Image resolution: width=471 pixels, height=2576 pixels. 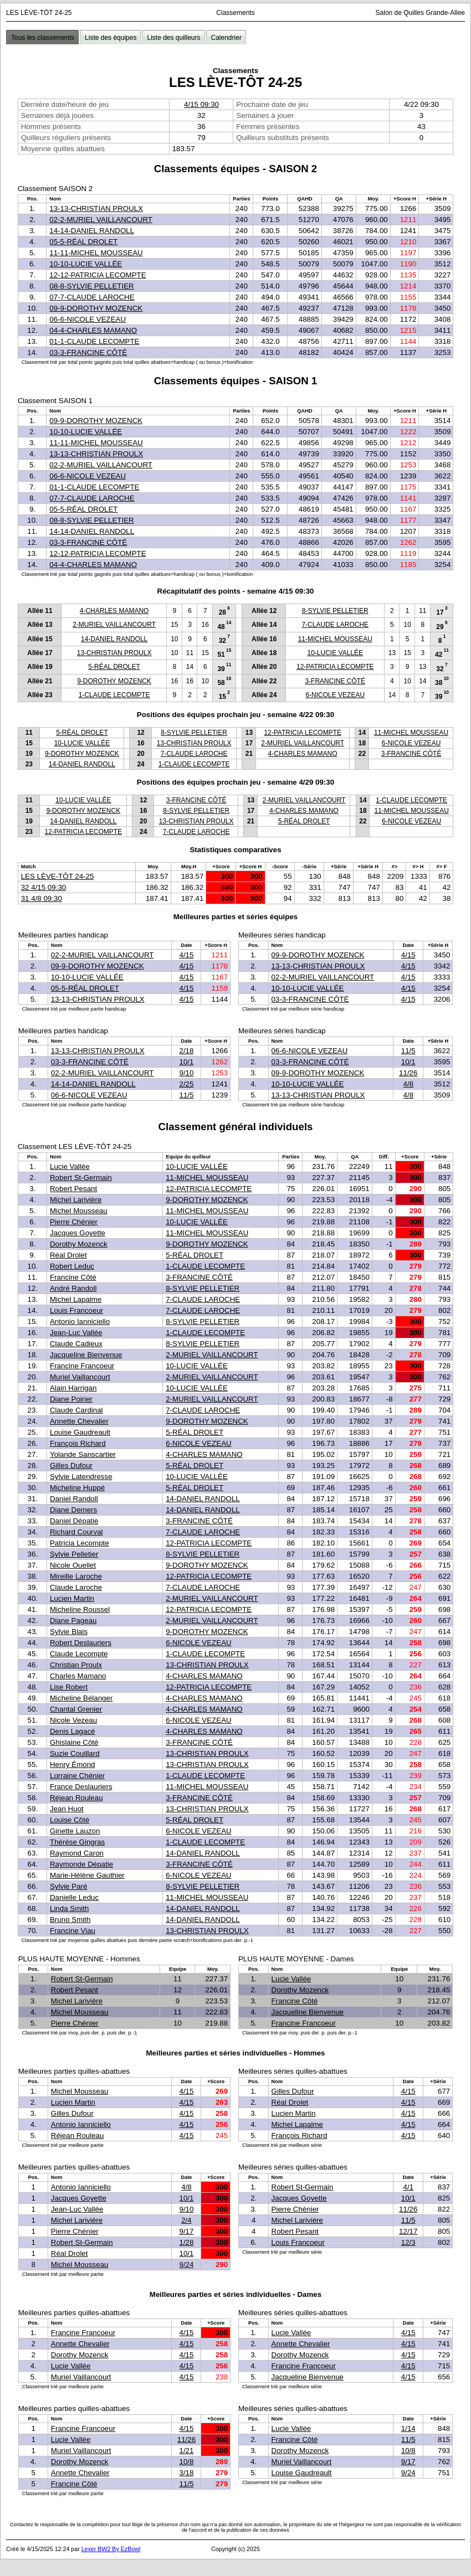 I want to click on 6-NICOLE VEZEAU, so click(x=335, y=695).